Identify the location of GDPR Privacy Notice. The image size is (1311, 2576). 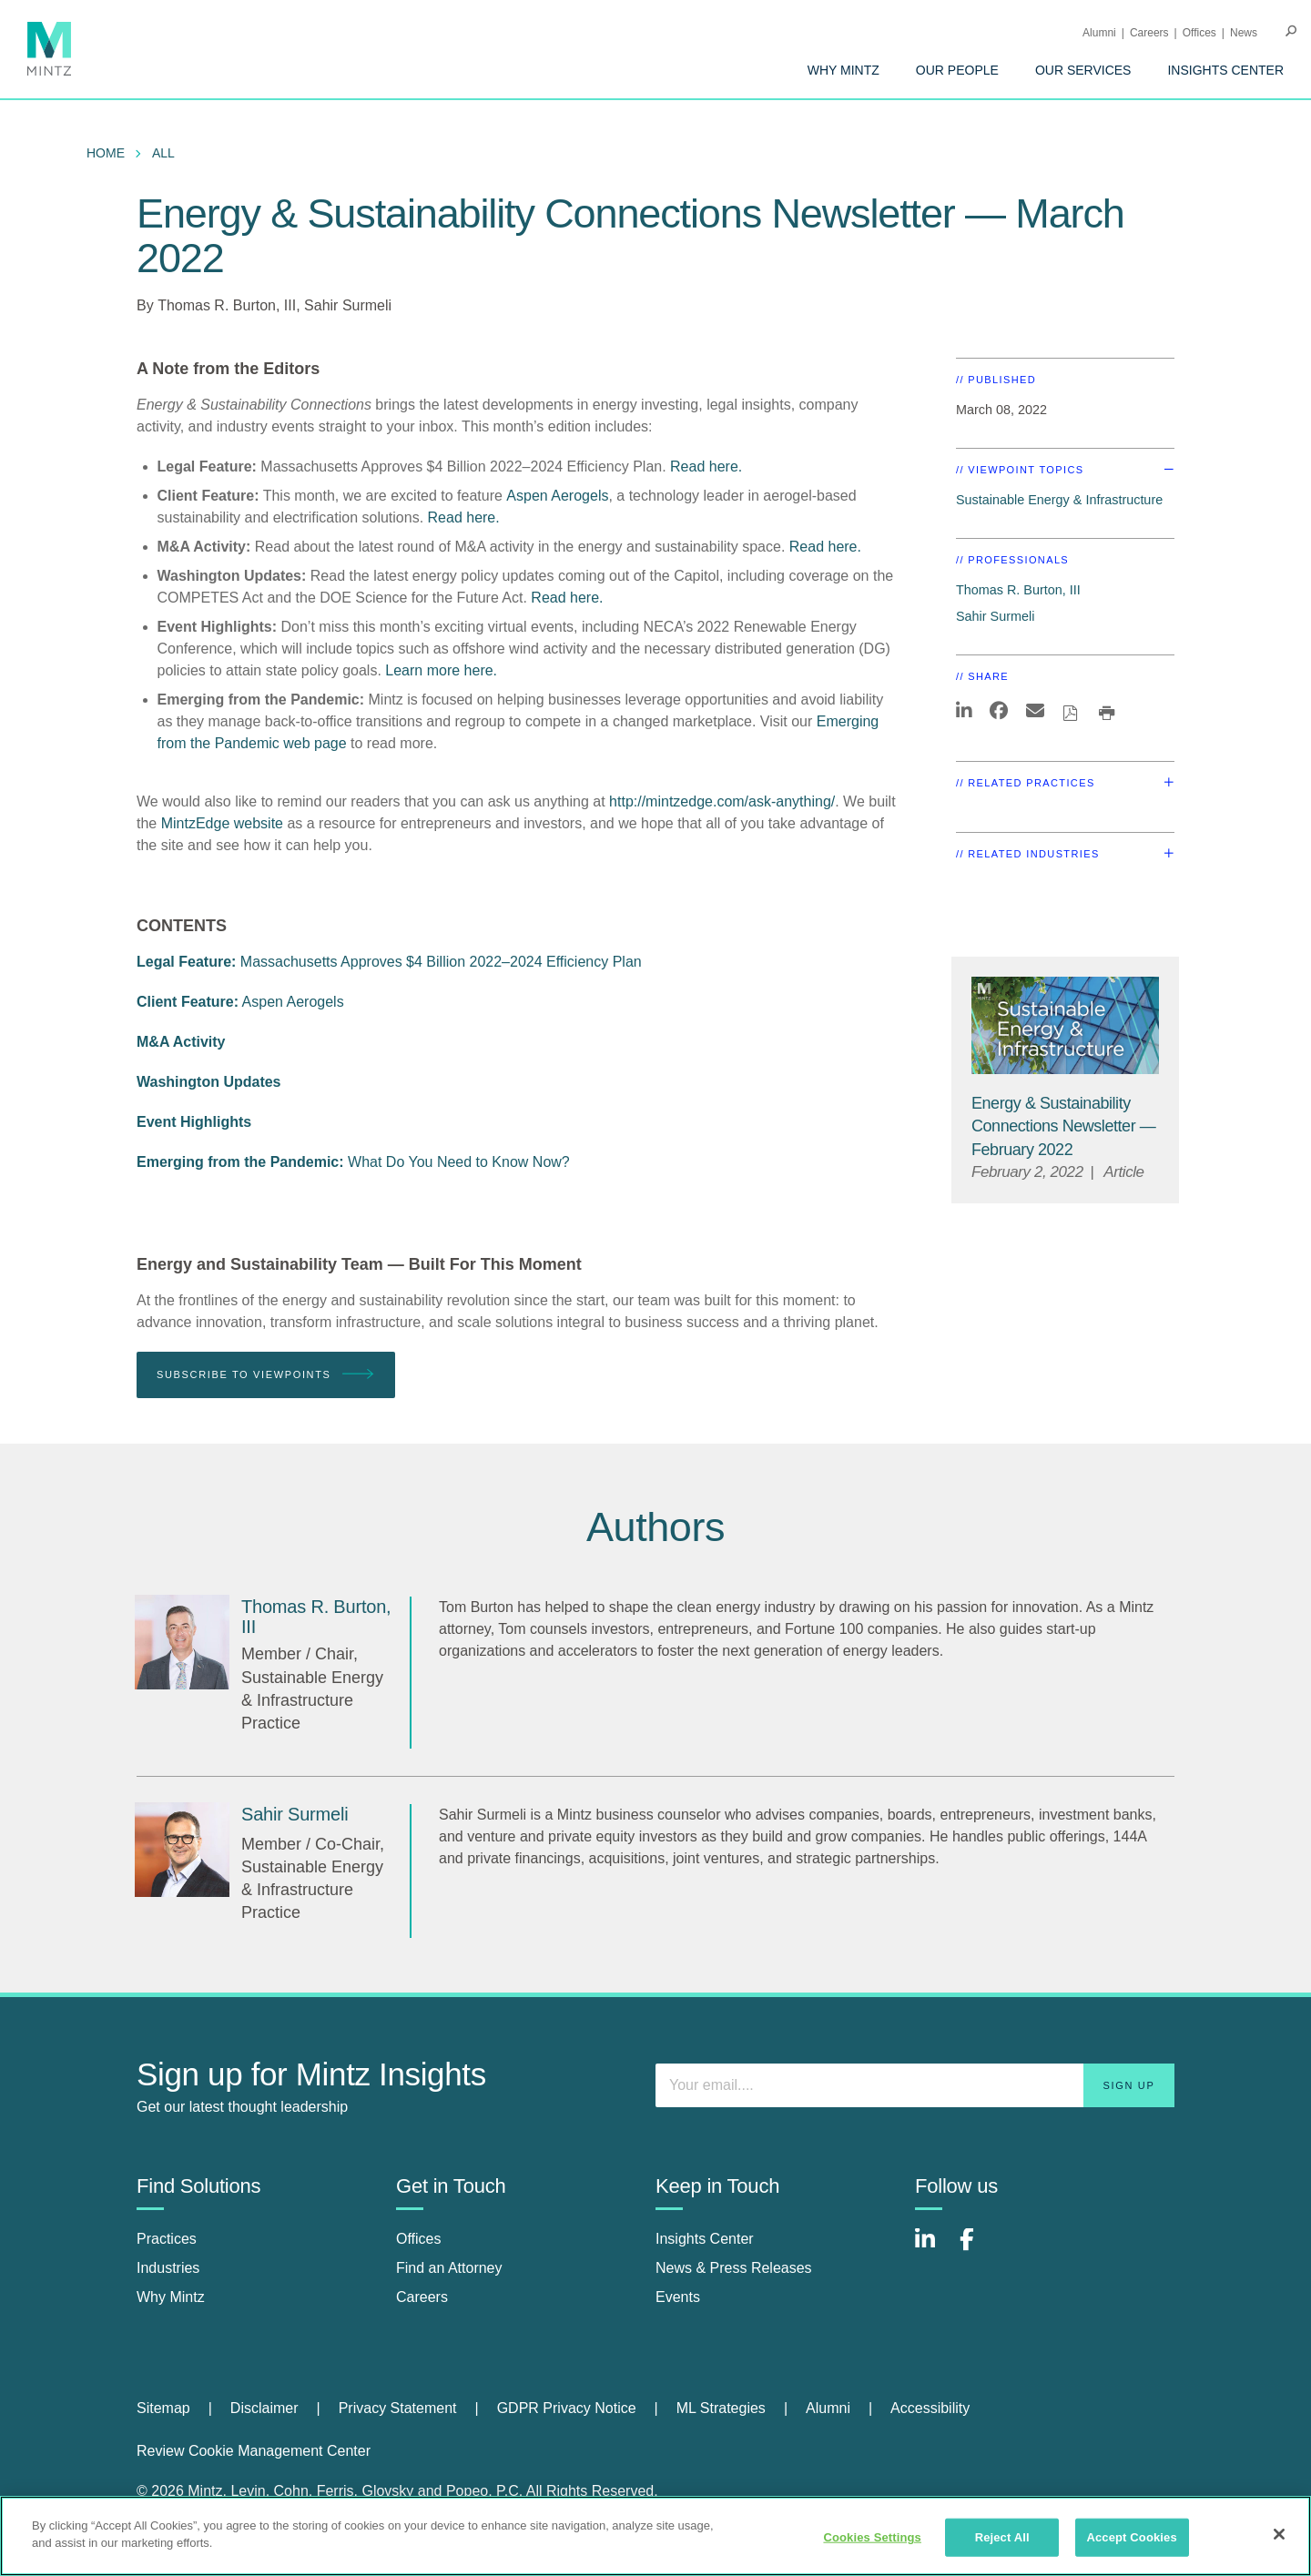
(566, 2408).